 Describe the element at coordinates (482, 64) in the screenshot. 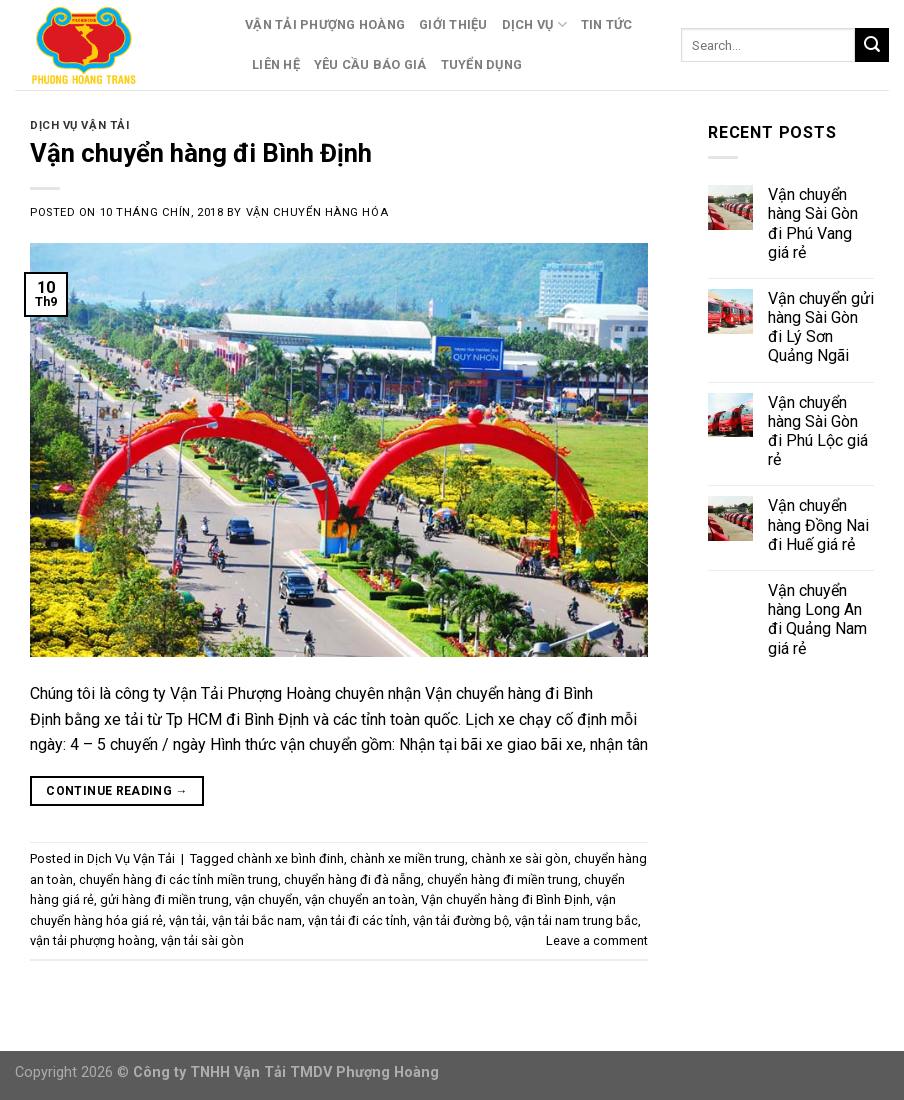

I see `Tuyển Dụng` at that location.